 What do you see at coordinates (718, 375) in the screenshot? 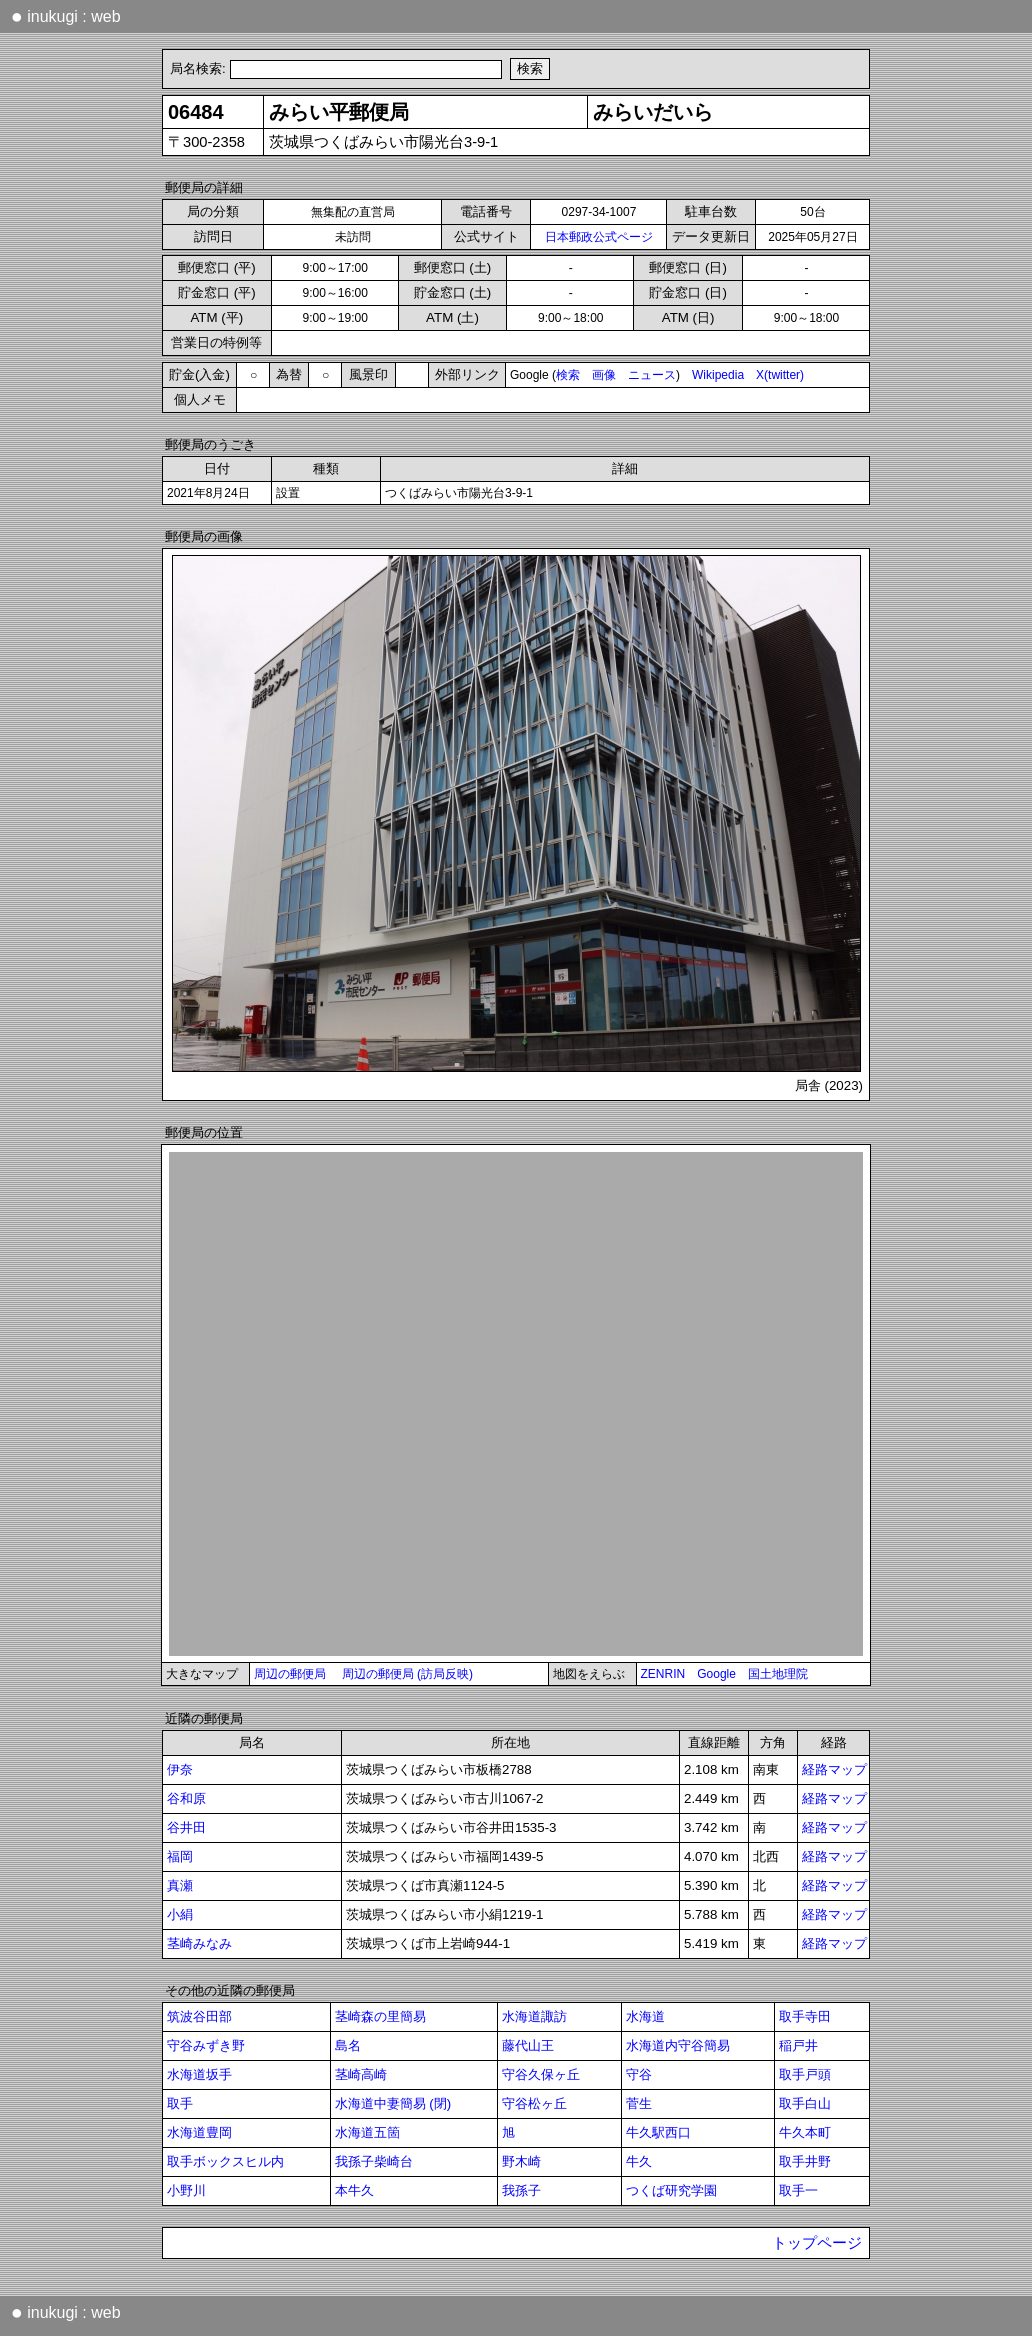
I see `Wikipedia` at bounding box center [718, 375].